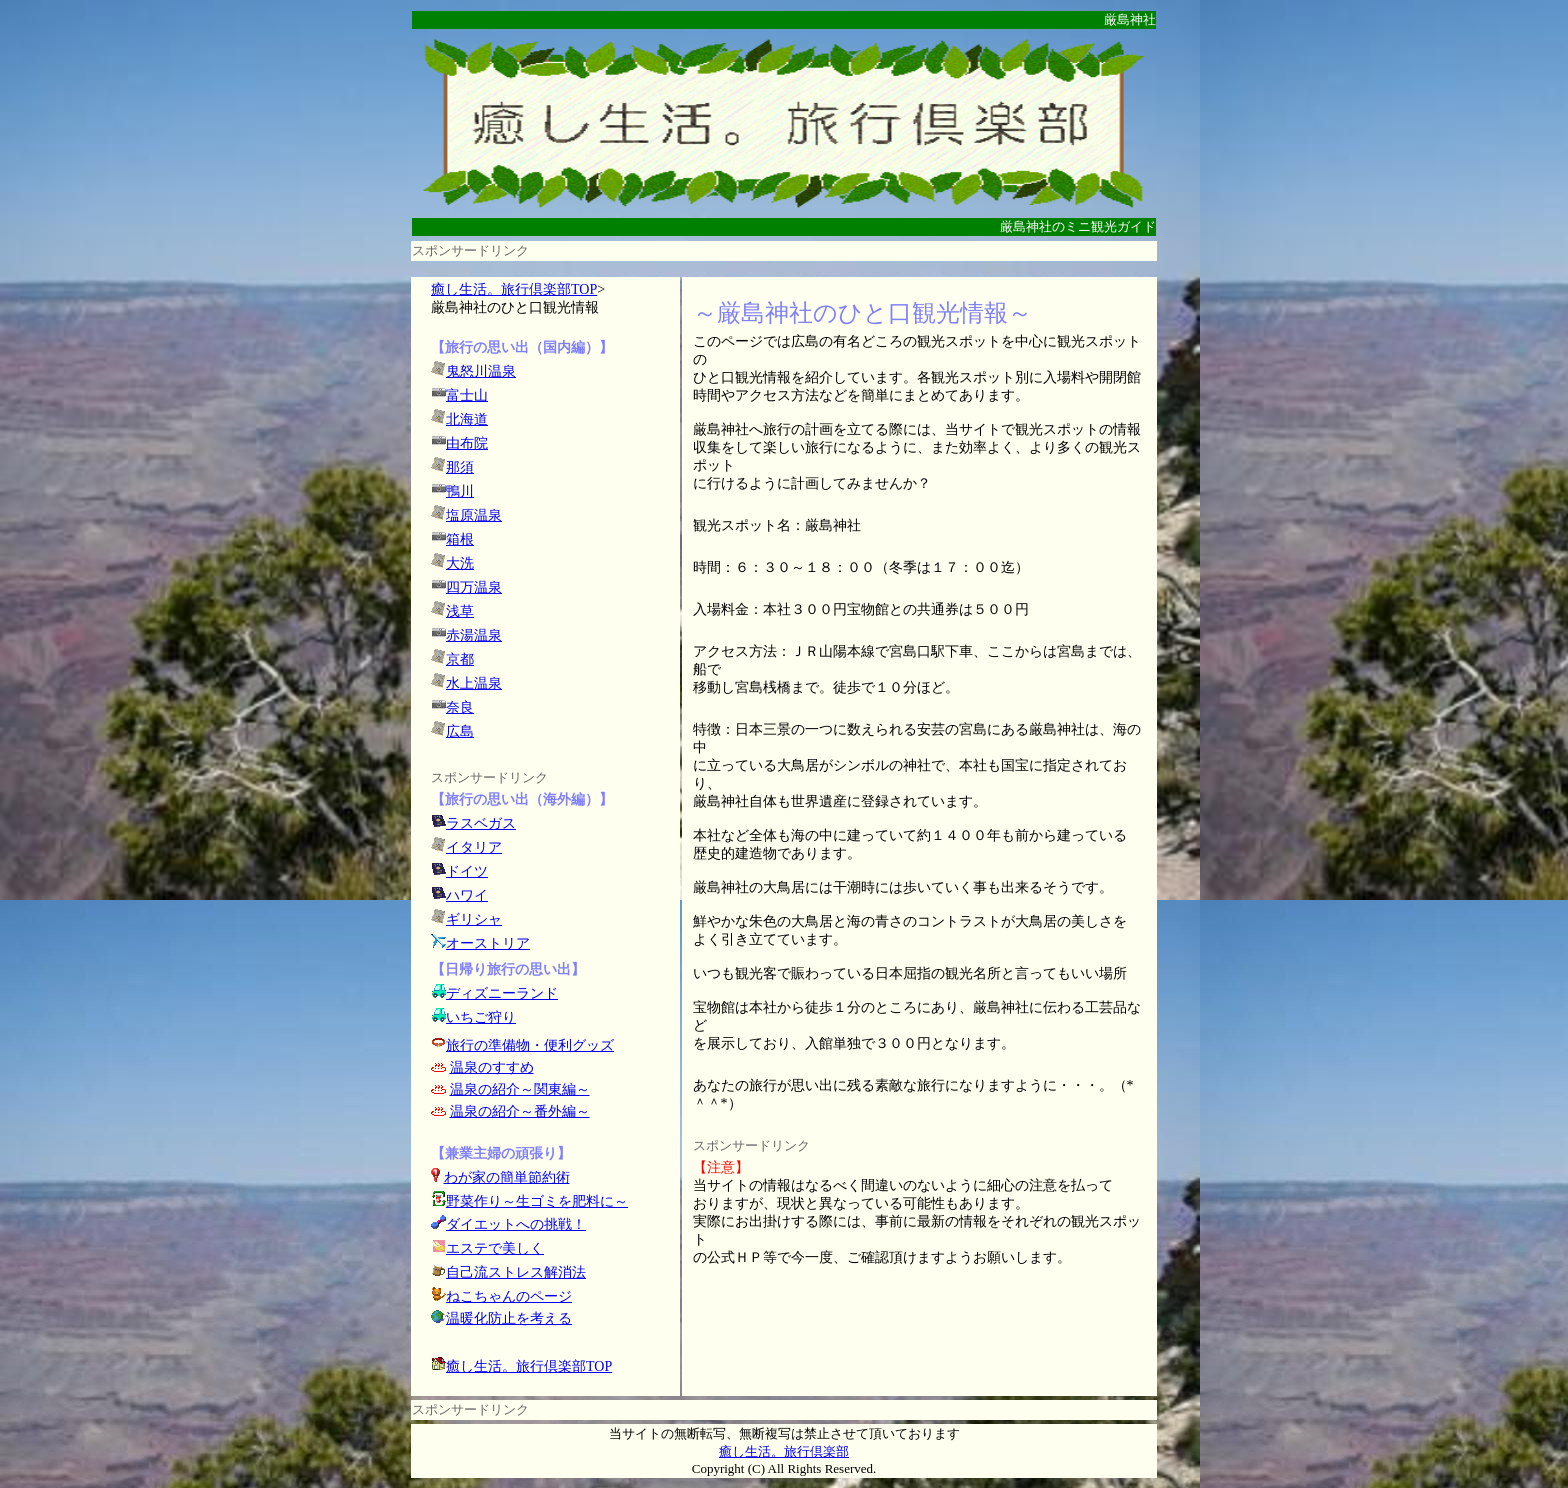 This screenshot has height=1488, width=1568. Describe the element at coordinates (467, 895) in the screenshot. I see `ハワイ` at that location.